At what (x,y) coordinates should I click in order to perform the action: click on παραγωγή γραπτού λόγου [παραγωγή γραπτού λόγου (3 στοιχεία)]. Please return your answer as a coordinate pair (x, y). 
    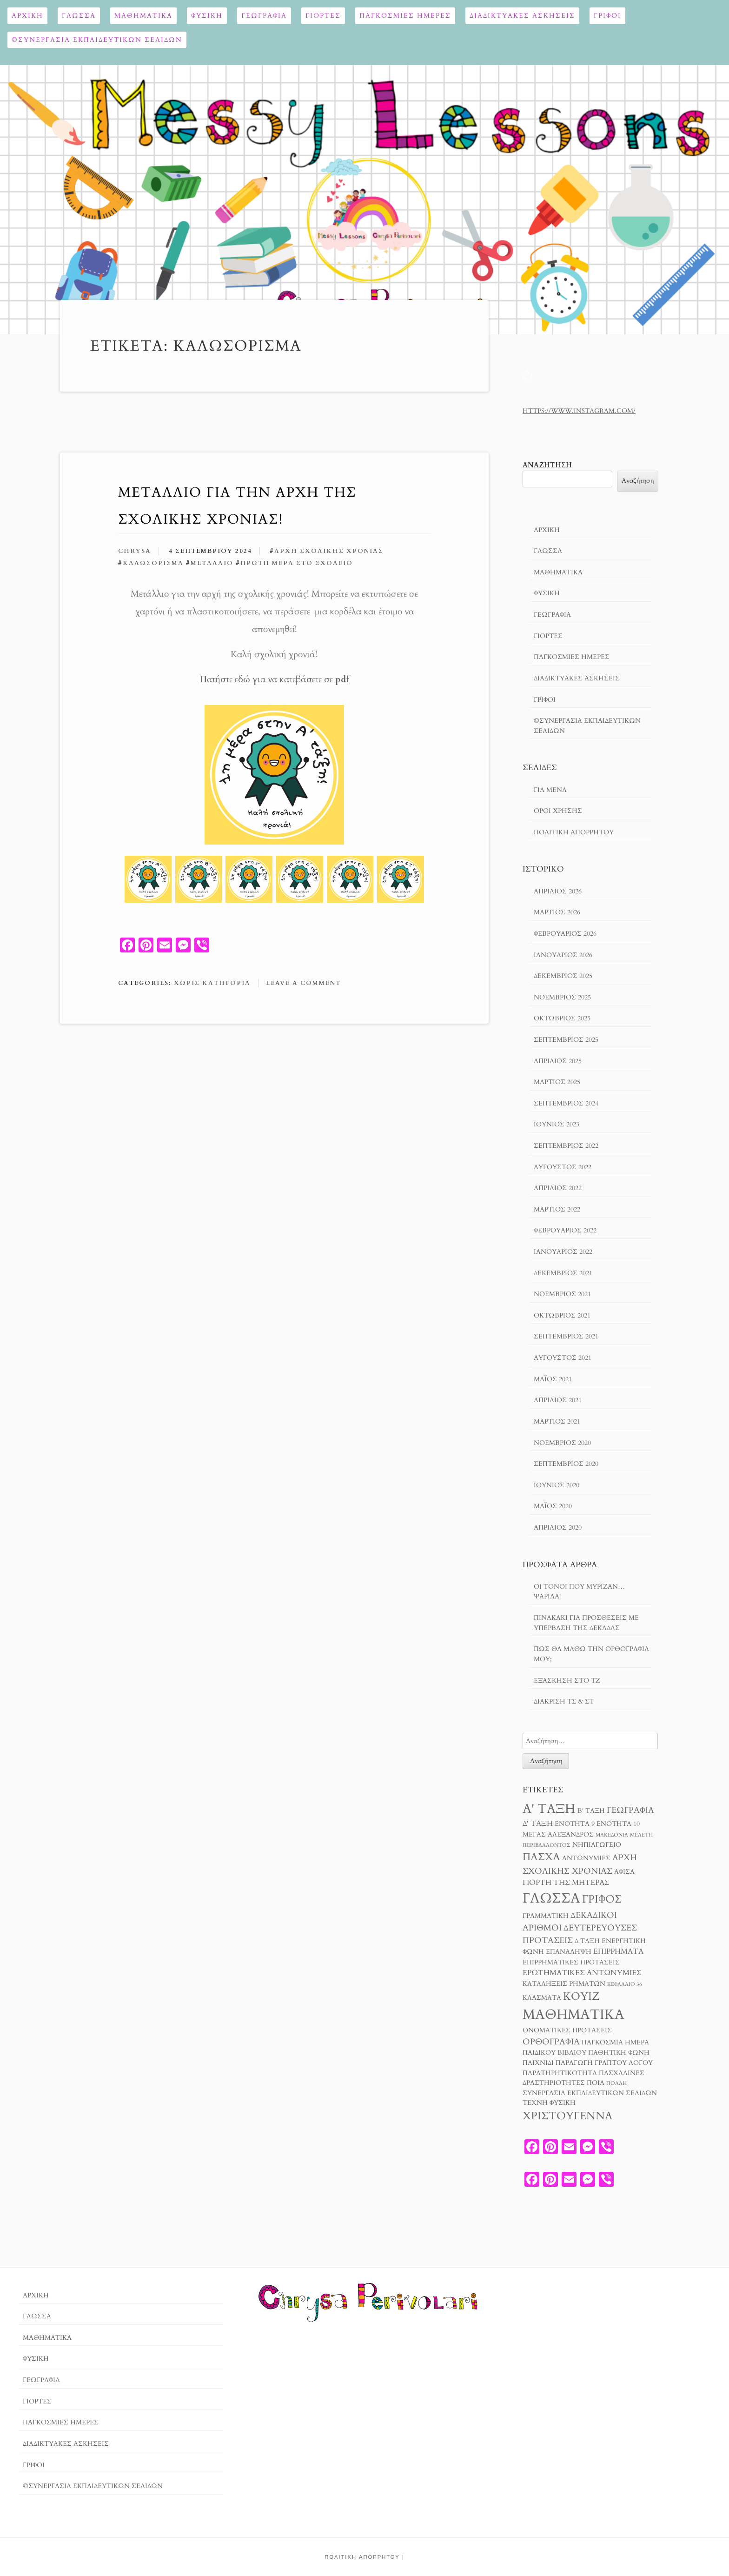
    Looking at the image, I should click on (604, 2063).